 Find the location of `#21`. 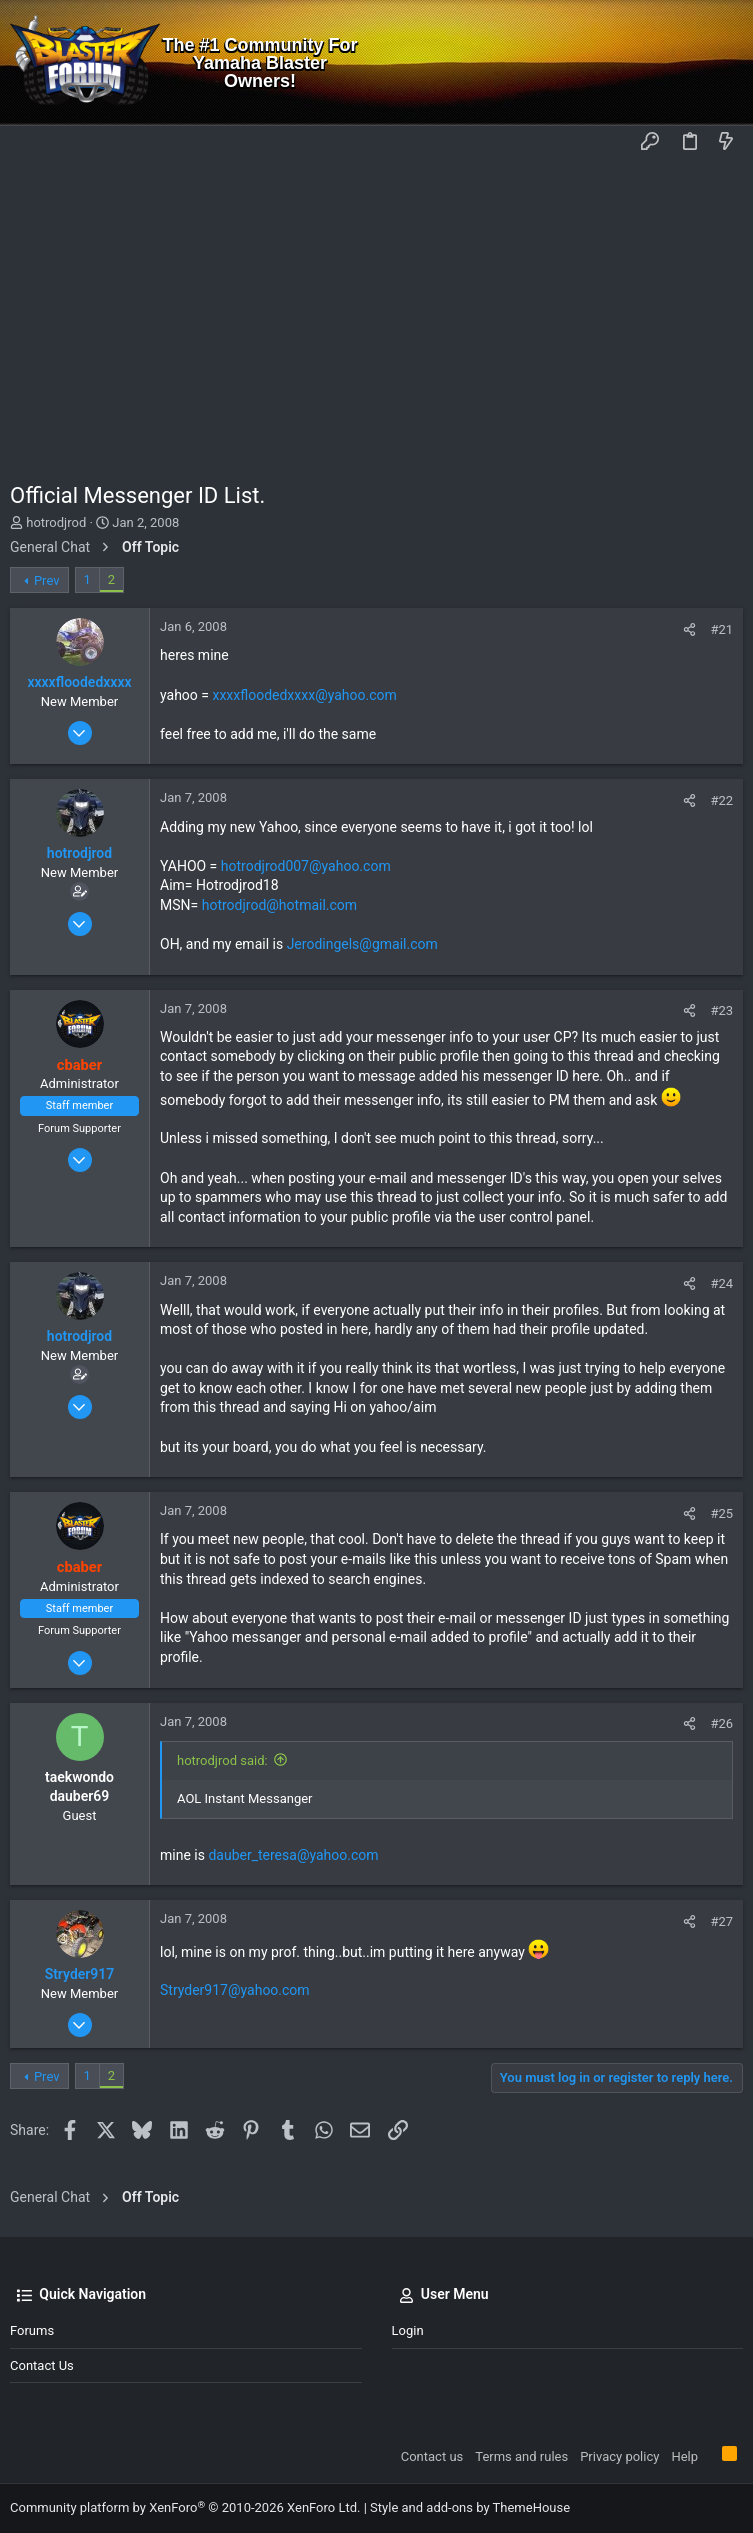

#21 is located at coordinates (721, 629).